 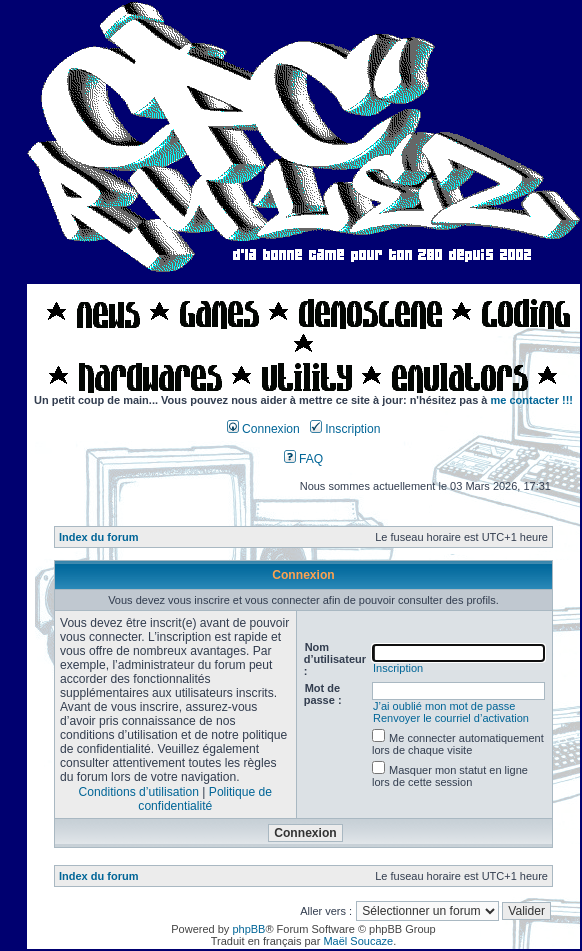 I want to click on phpBB, so click(x=248, y=929).